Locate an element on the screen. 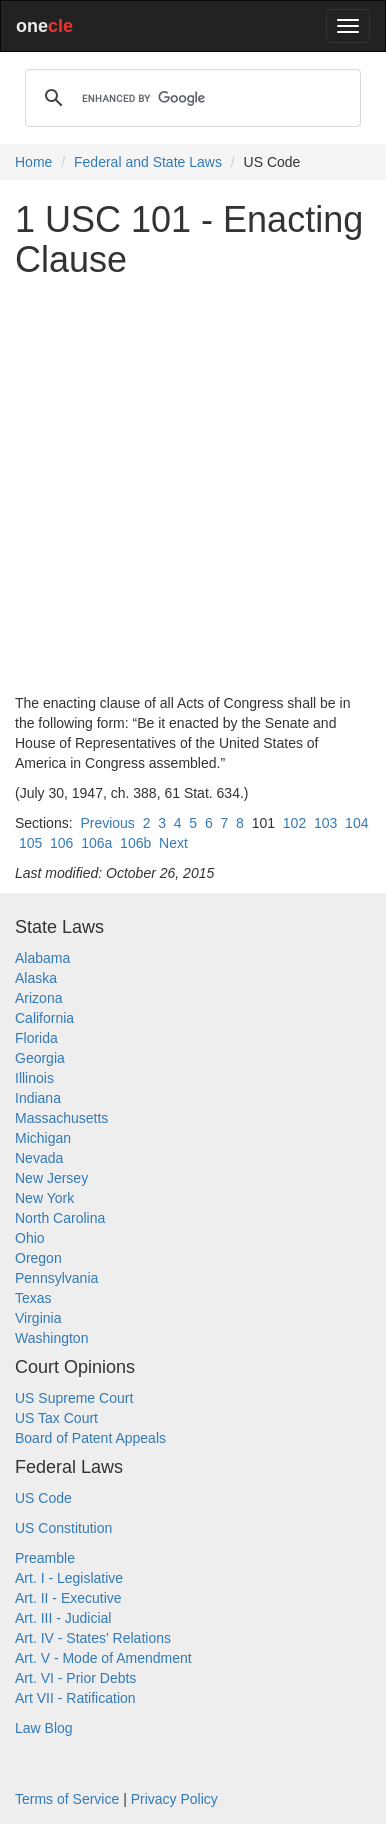  Texas is located at coordinates (33, 1298).